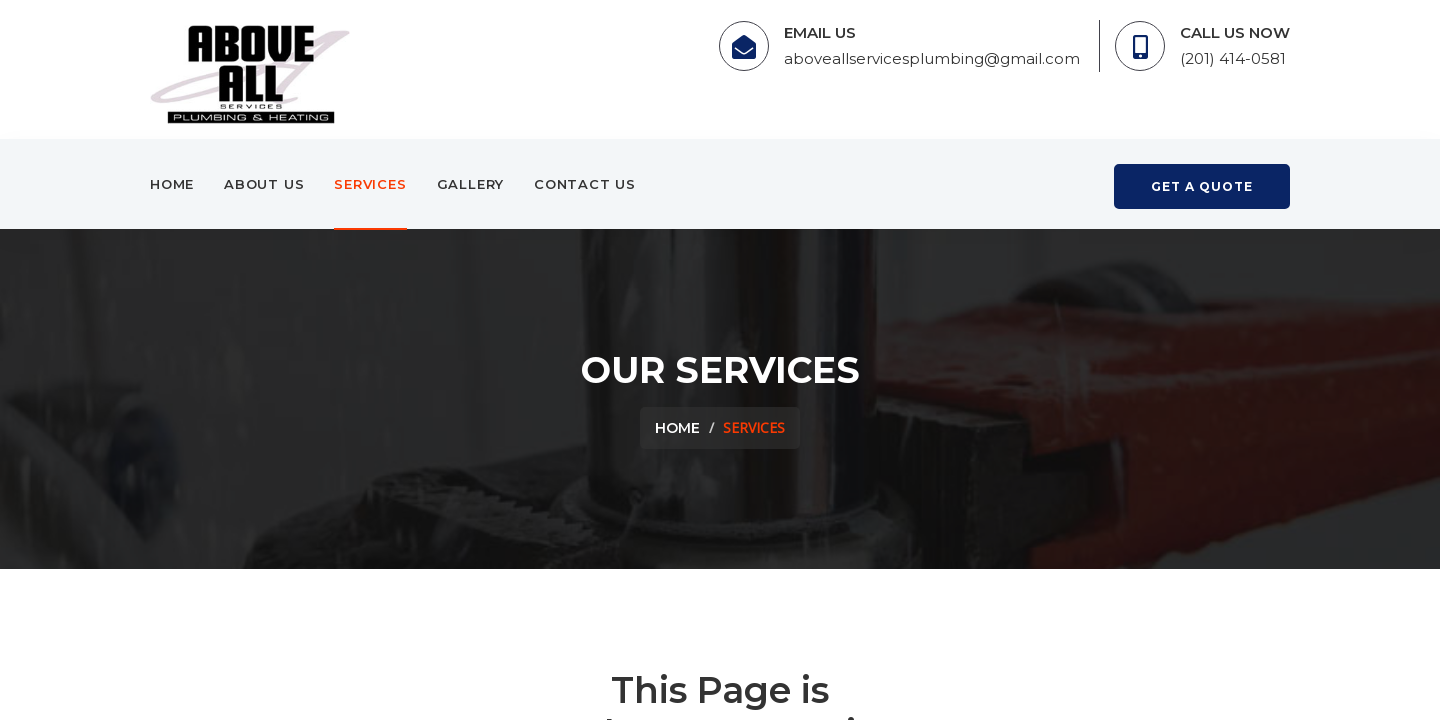 Image resolution: width=1440 pixels, height=720 pixels. I want to click on Gallery, so click(470, 184).